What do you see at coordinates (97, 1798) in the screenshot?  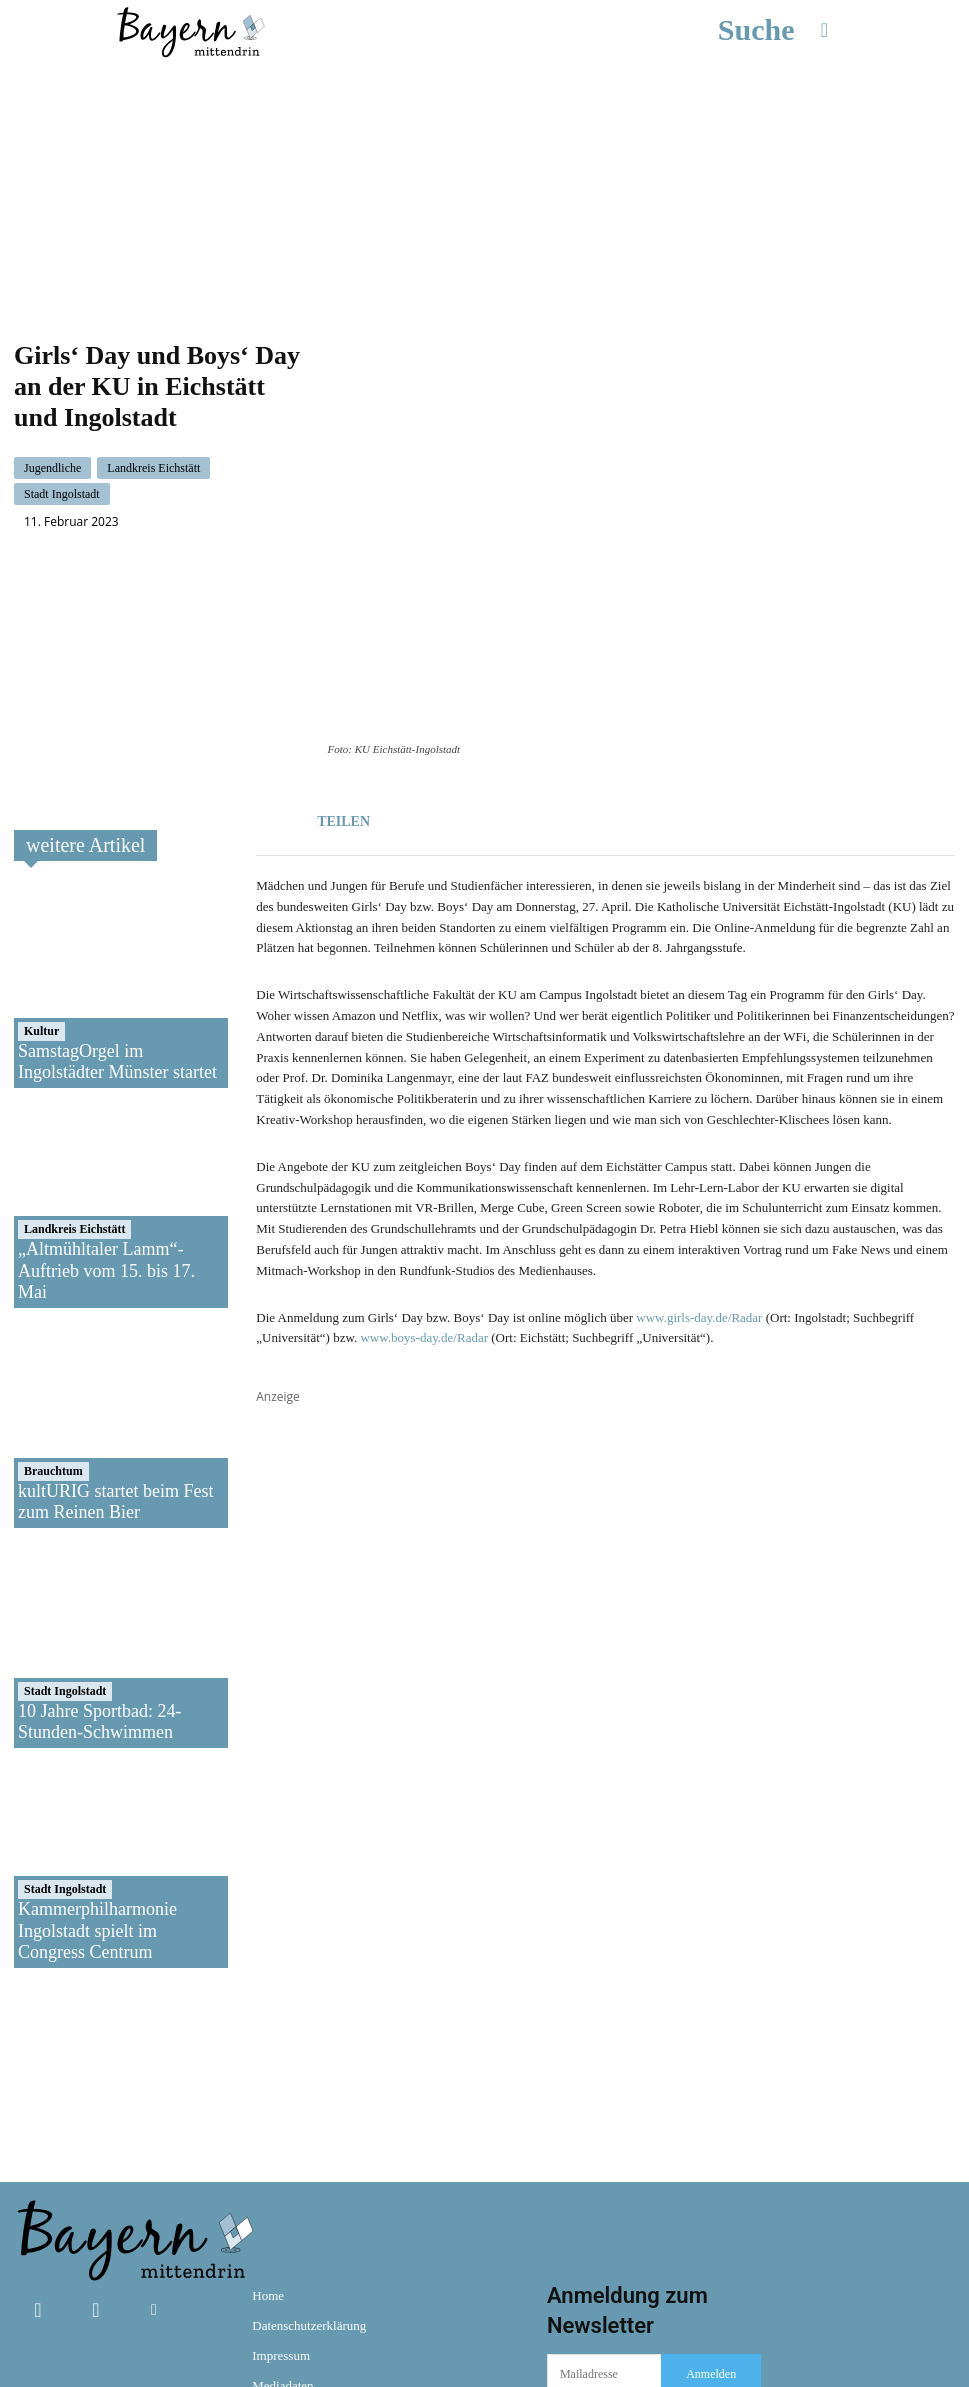 I see `Kammerphilharmonie Ingolstadt spielt im Congress Centrum` at bounding box center [97, 1798].